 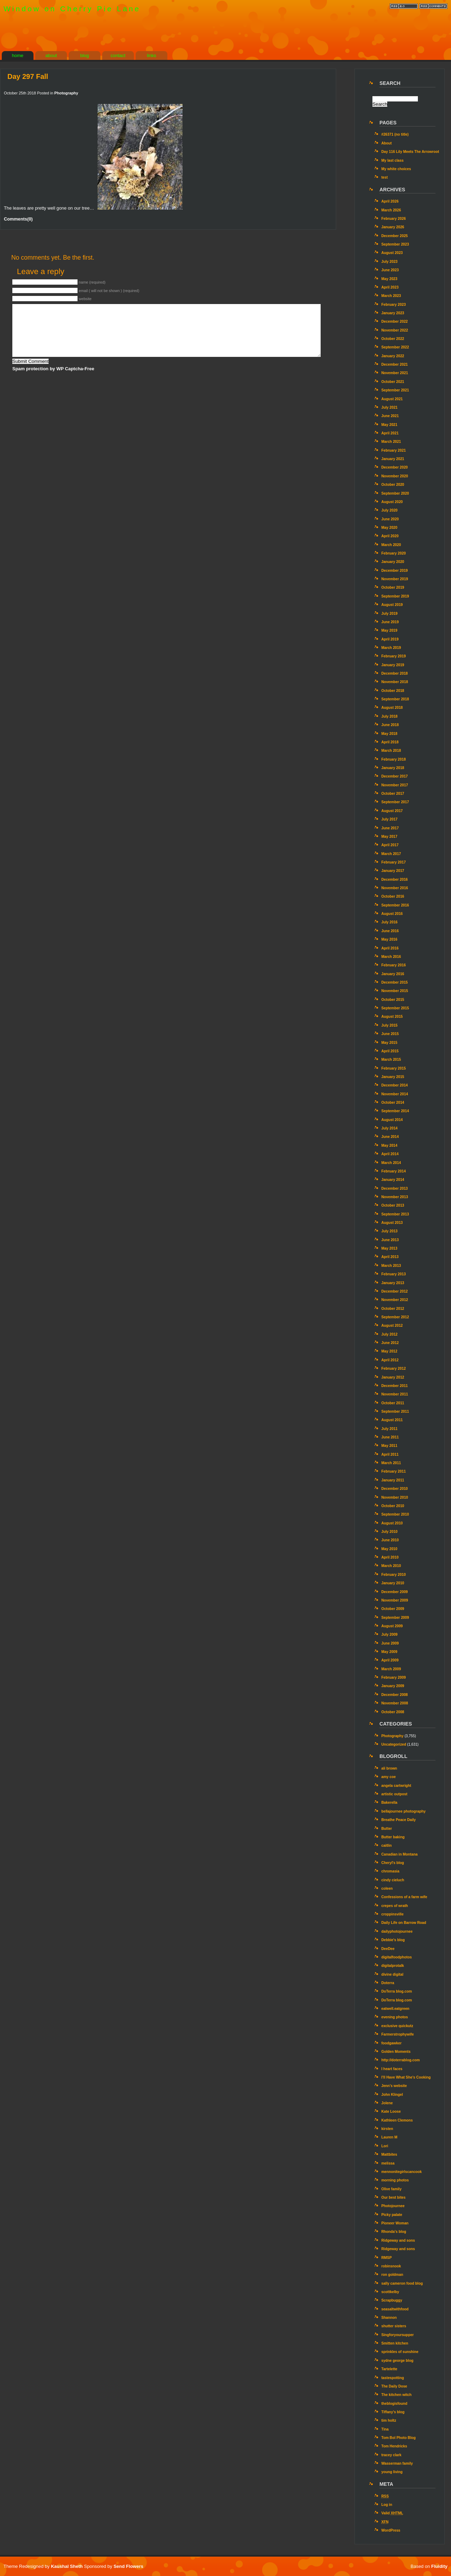 What do you see at coordinates (394, 1291) in the screenshot?
I see `December 2012` at bounding box center [394, 1291].